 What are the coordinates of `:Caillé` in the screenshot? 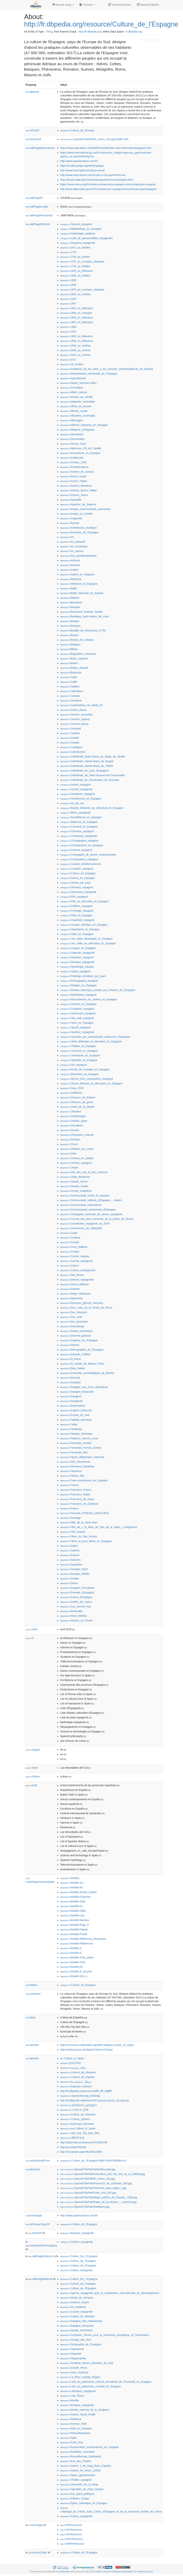 It's located at (68, 681).